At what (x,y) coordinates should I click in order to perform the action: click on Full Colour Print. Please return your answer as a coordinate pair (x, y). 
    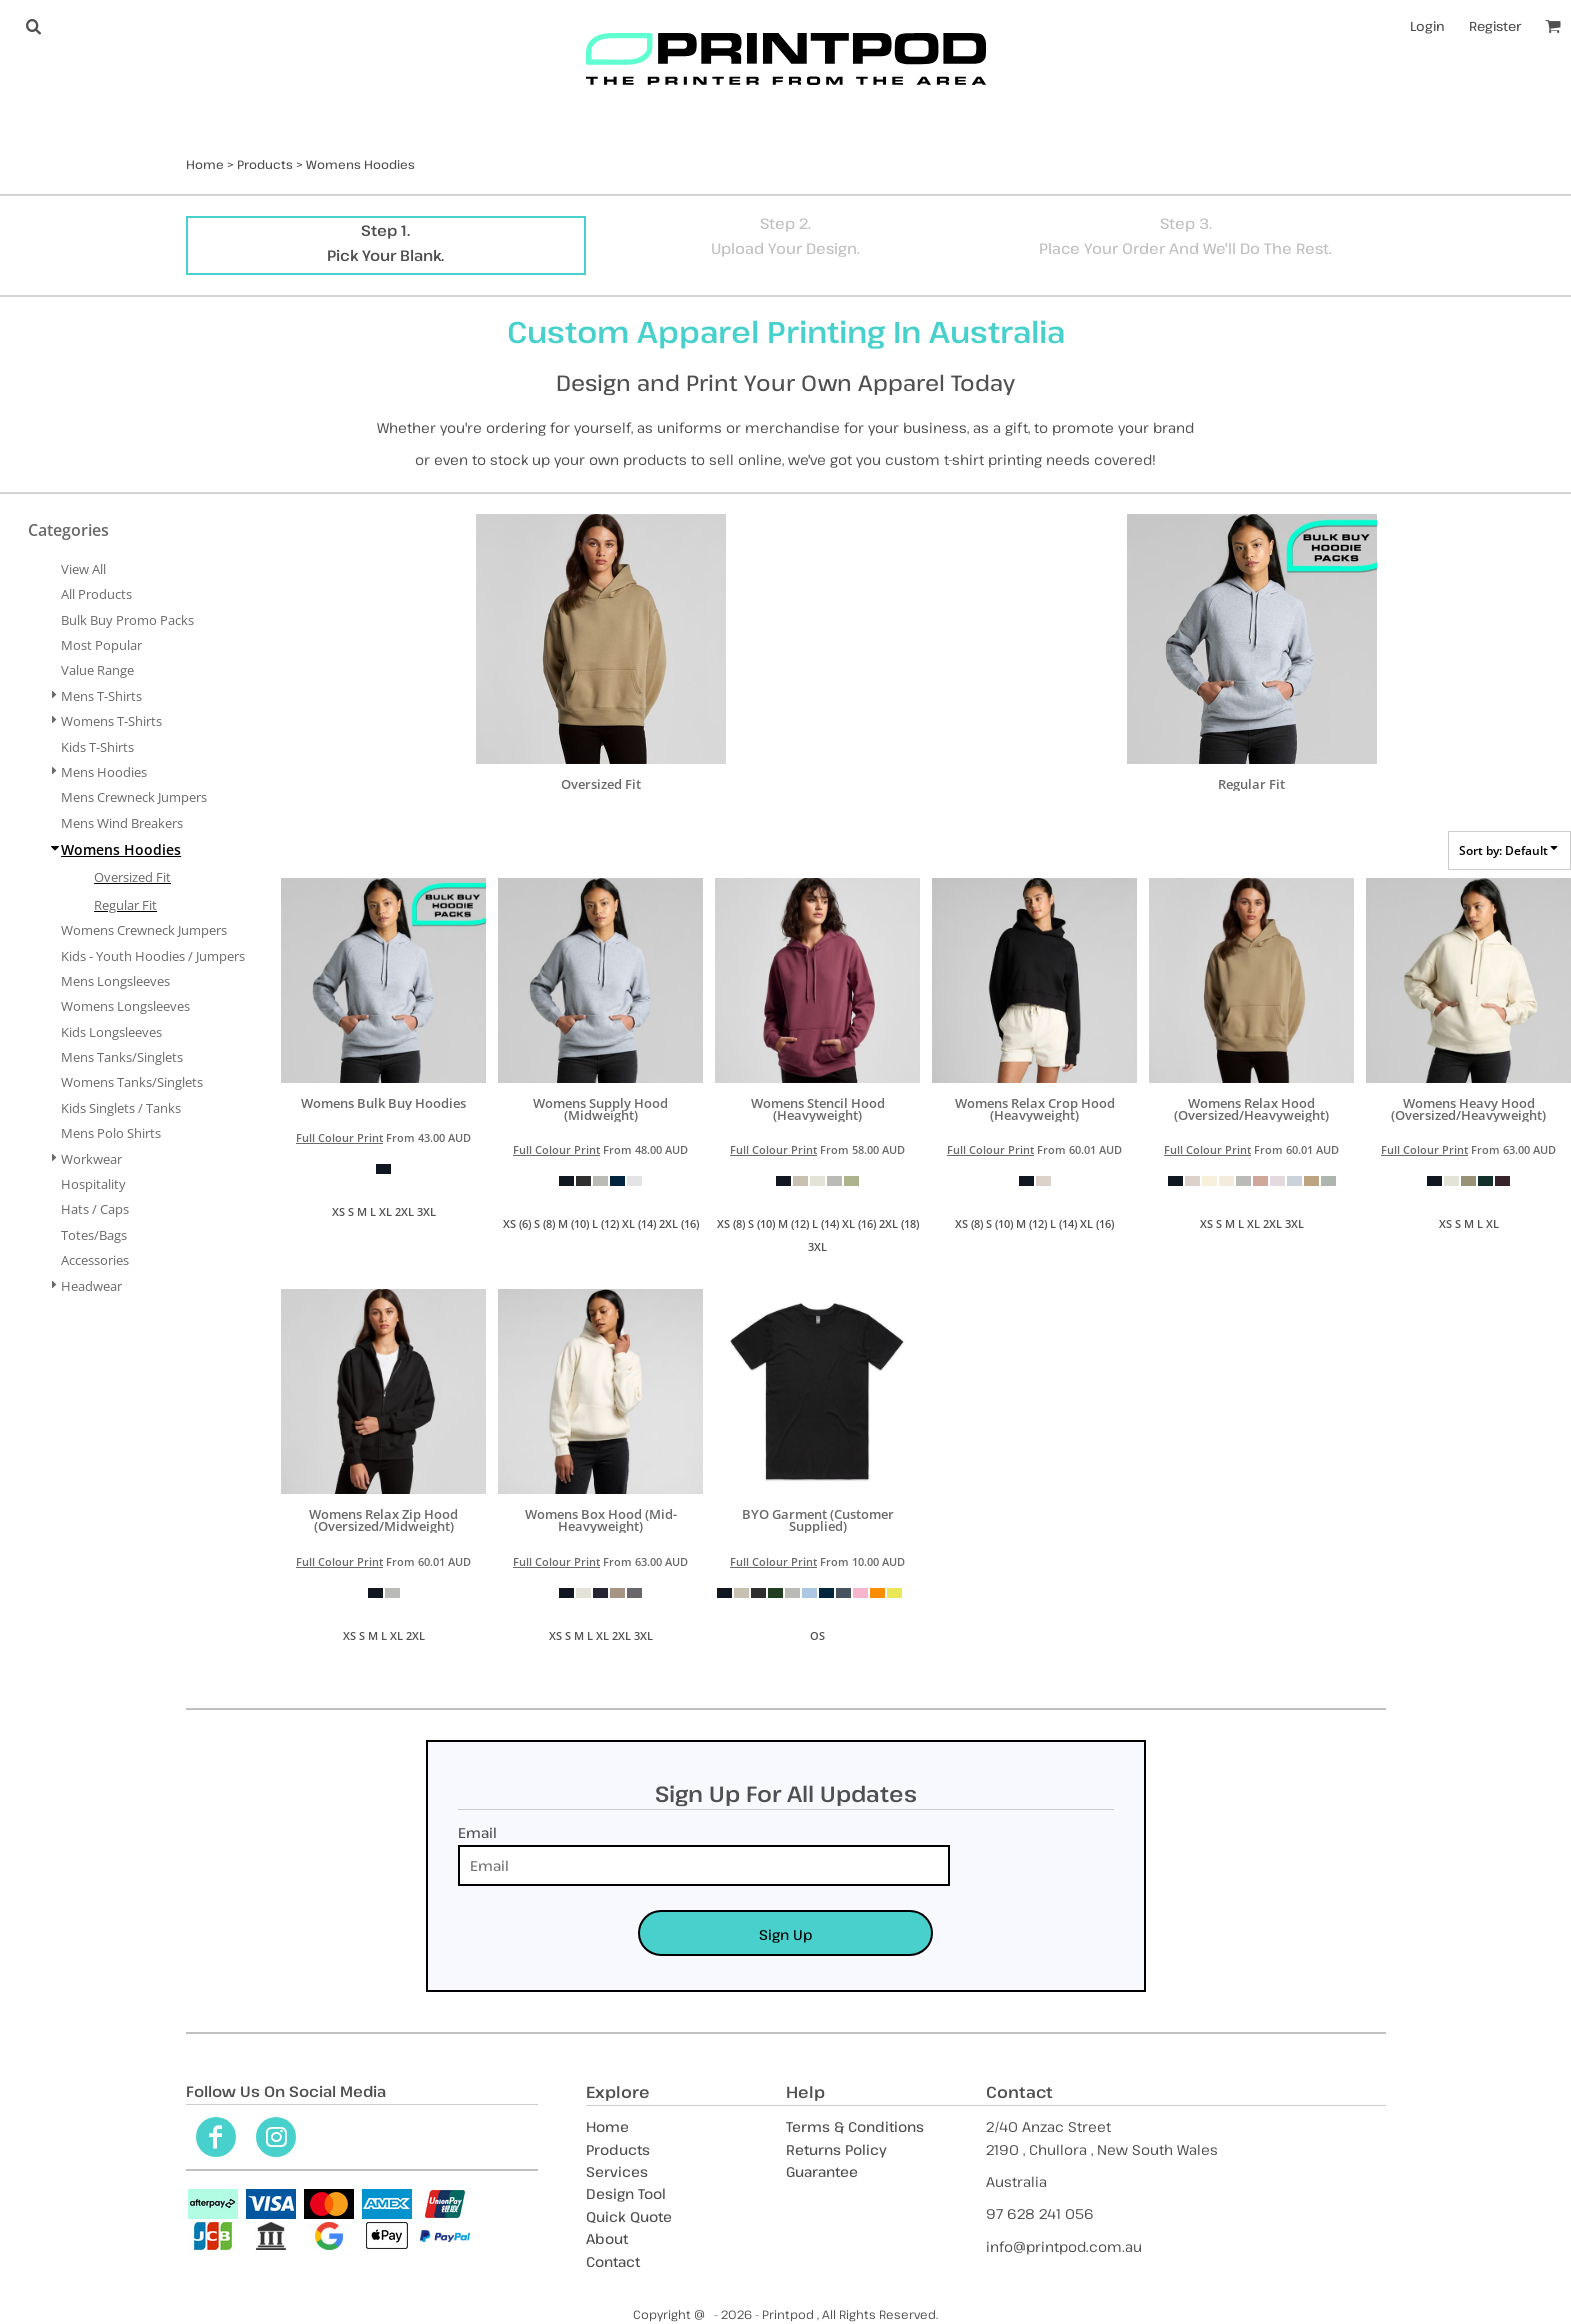
    Looking at the image, I should click on (339, 1137).